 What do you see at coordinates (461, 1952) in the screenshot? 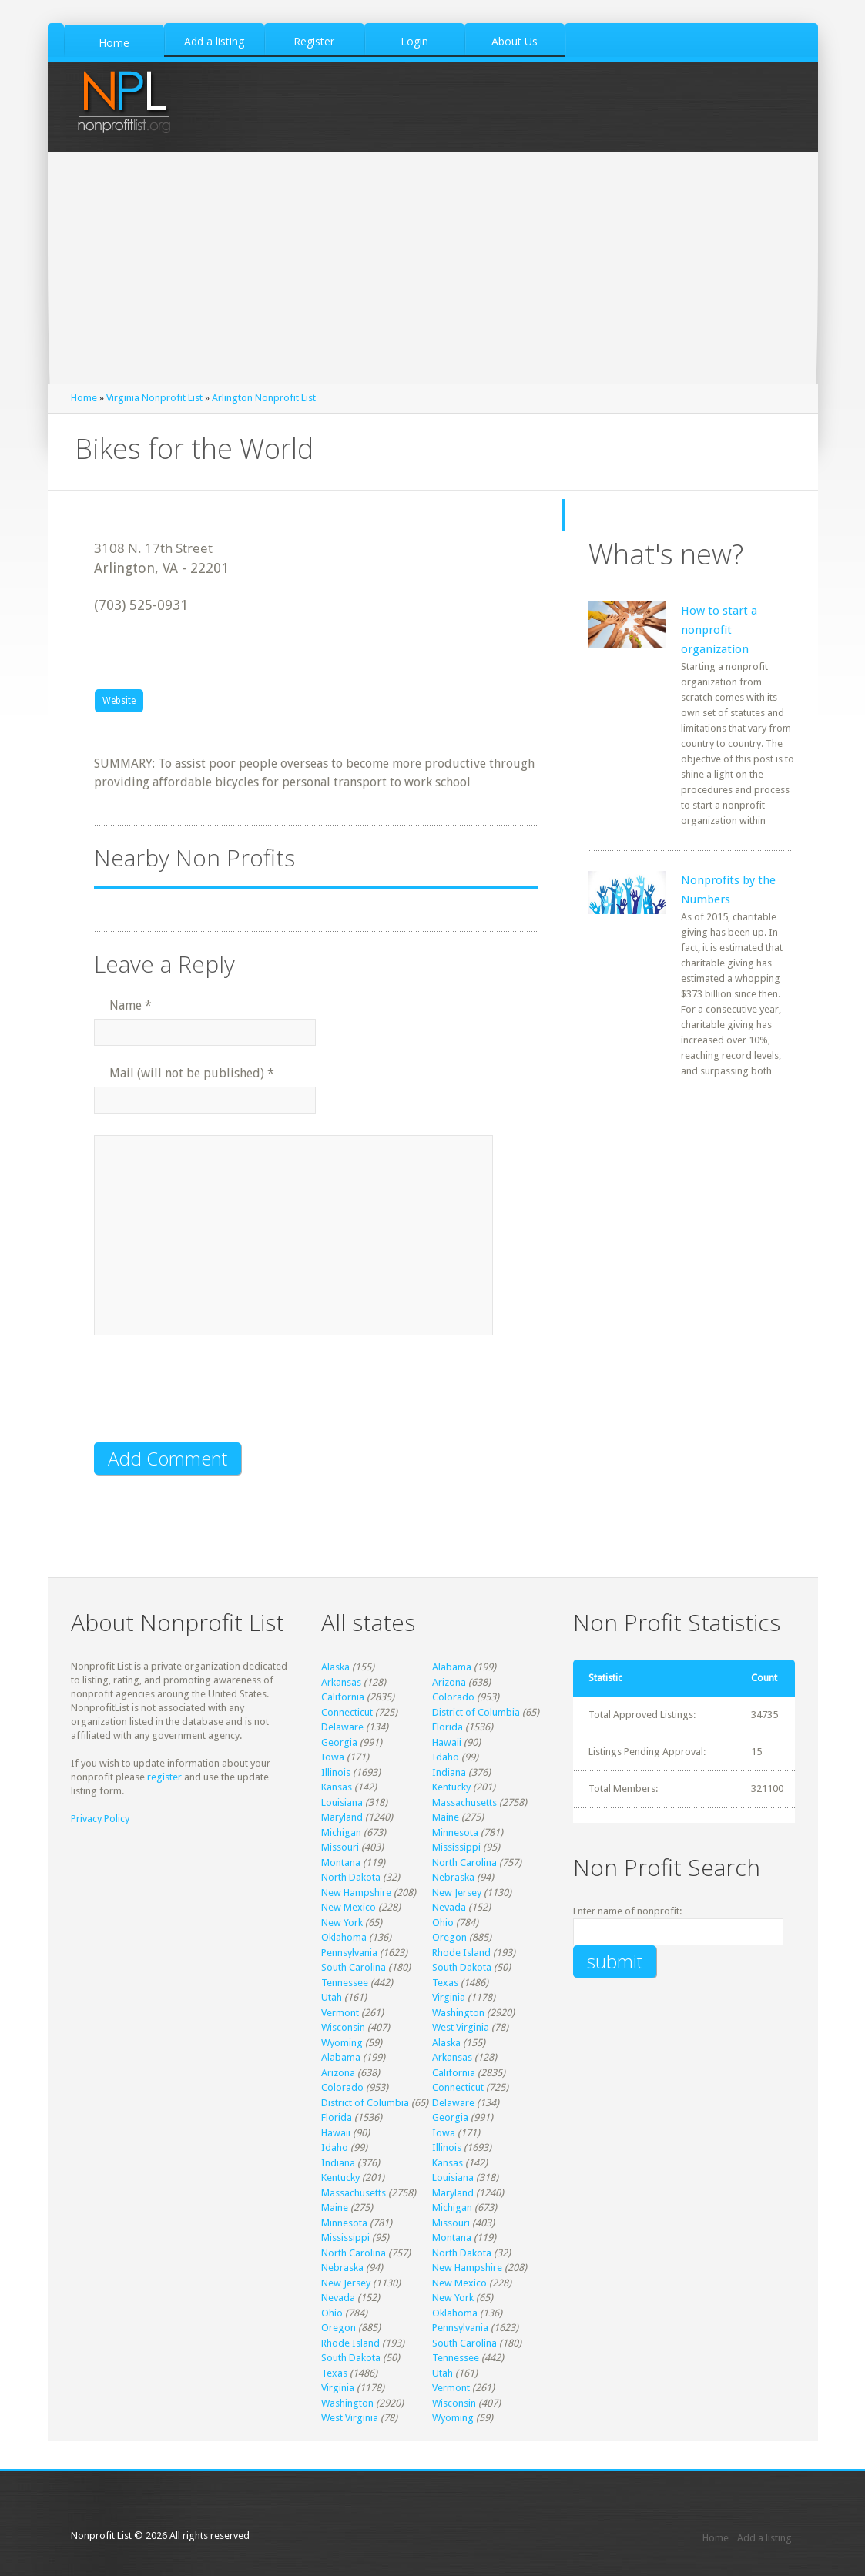
I see `Rhode Island` at bounding box center [461, 1952].